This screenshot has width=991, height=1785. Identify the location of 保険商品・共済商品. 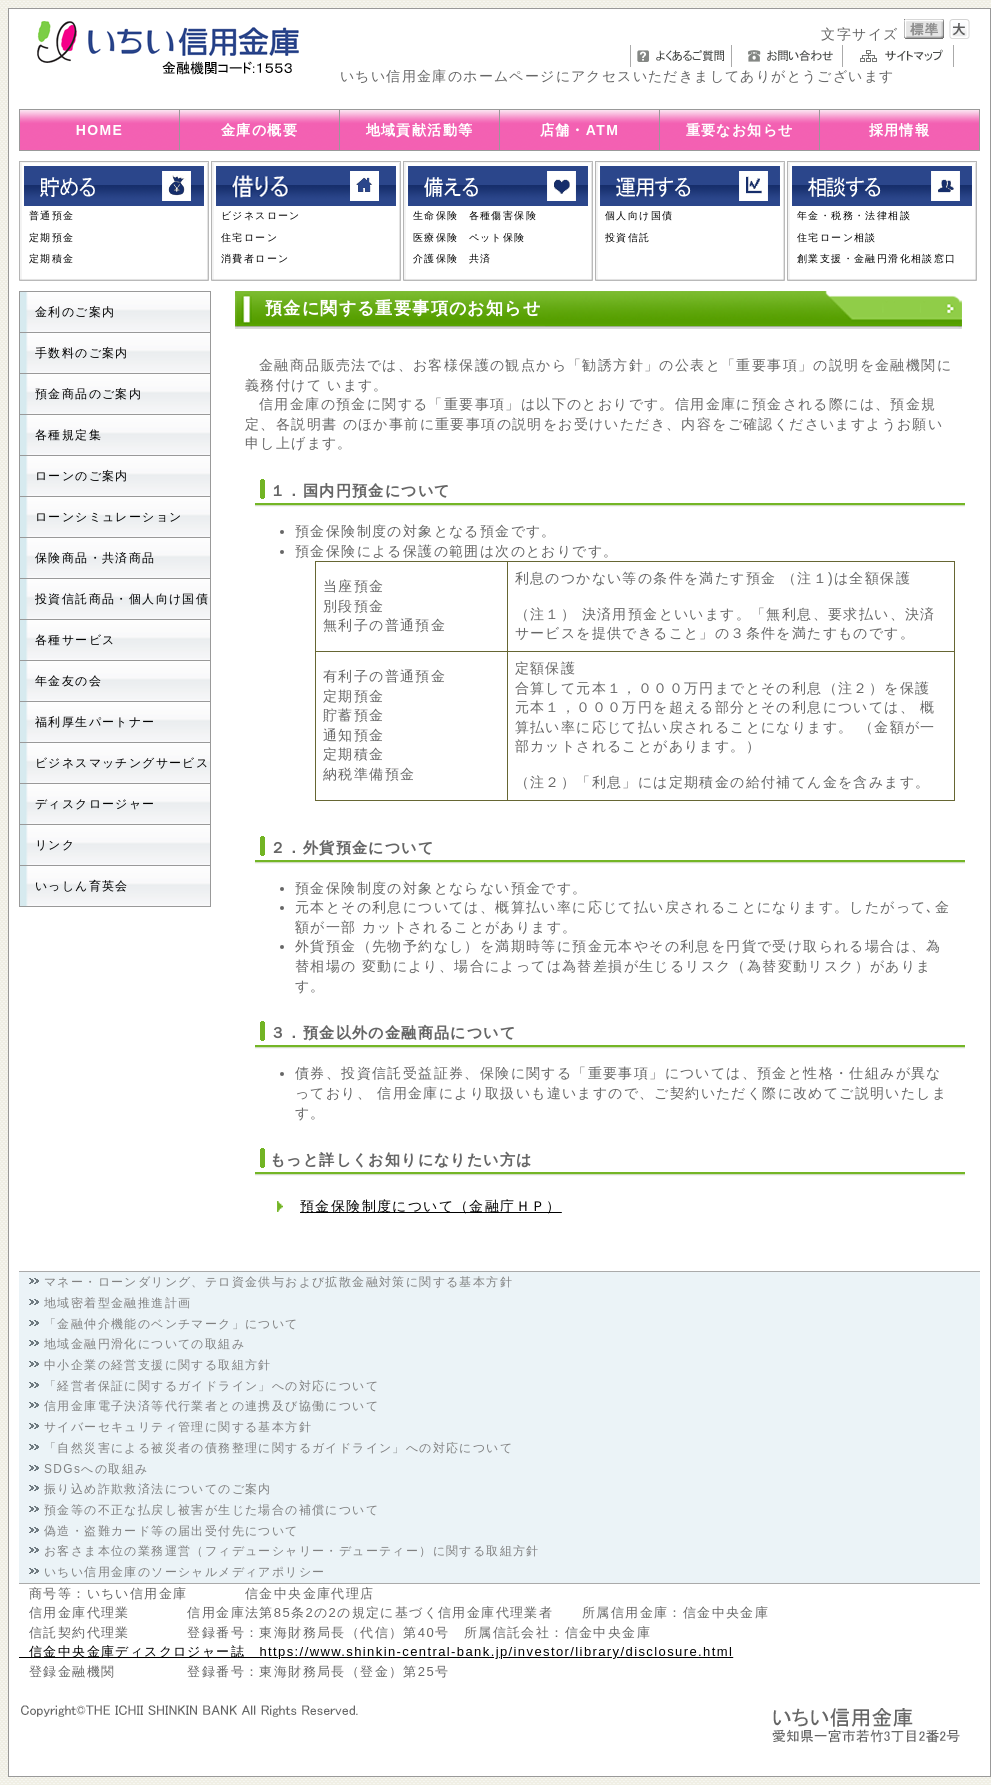
(95, 558).